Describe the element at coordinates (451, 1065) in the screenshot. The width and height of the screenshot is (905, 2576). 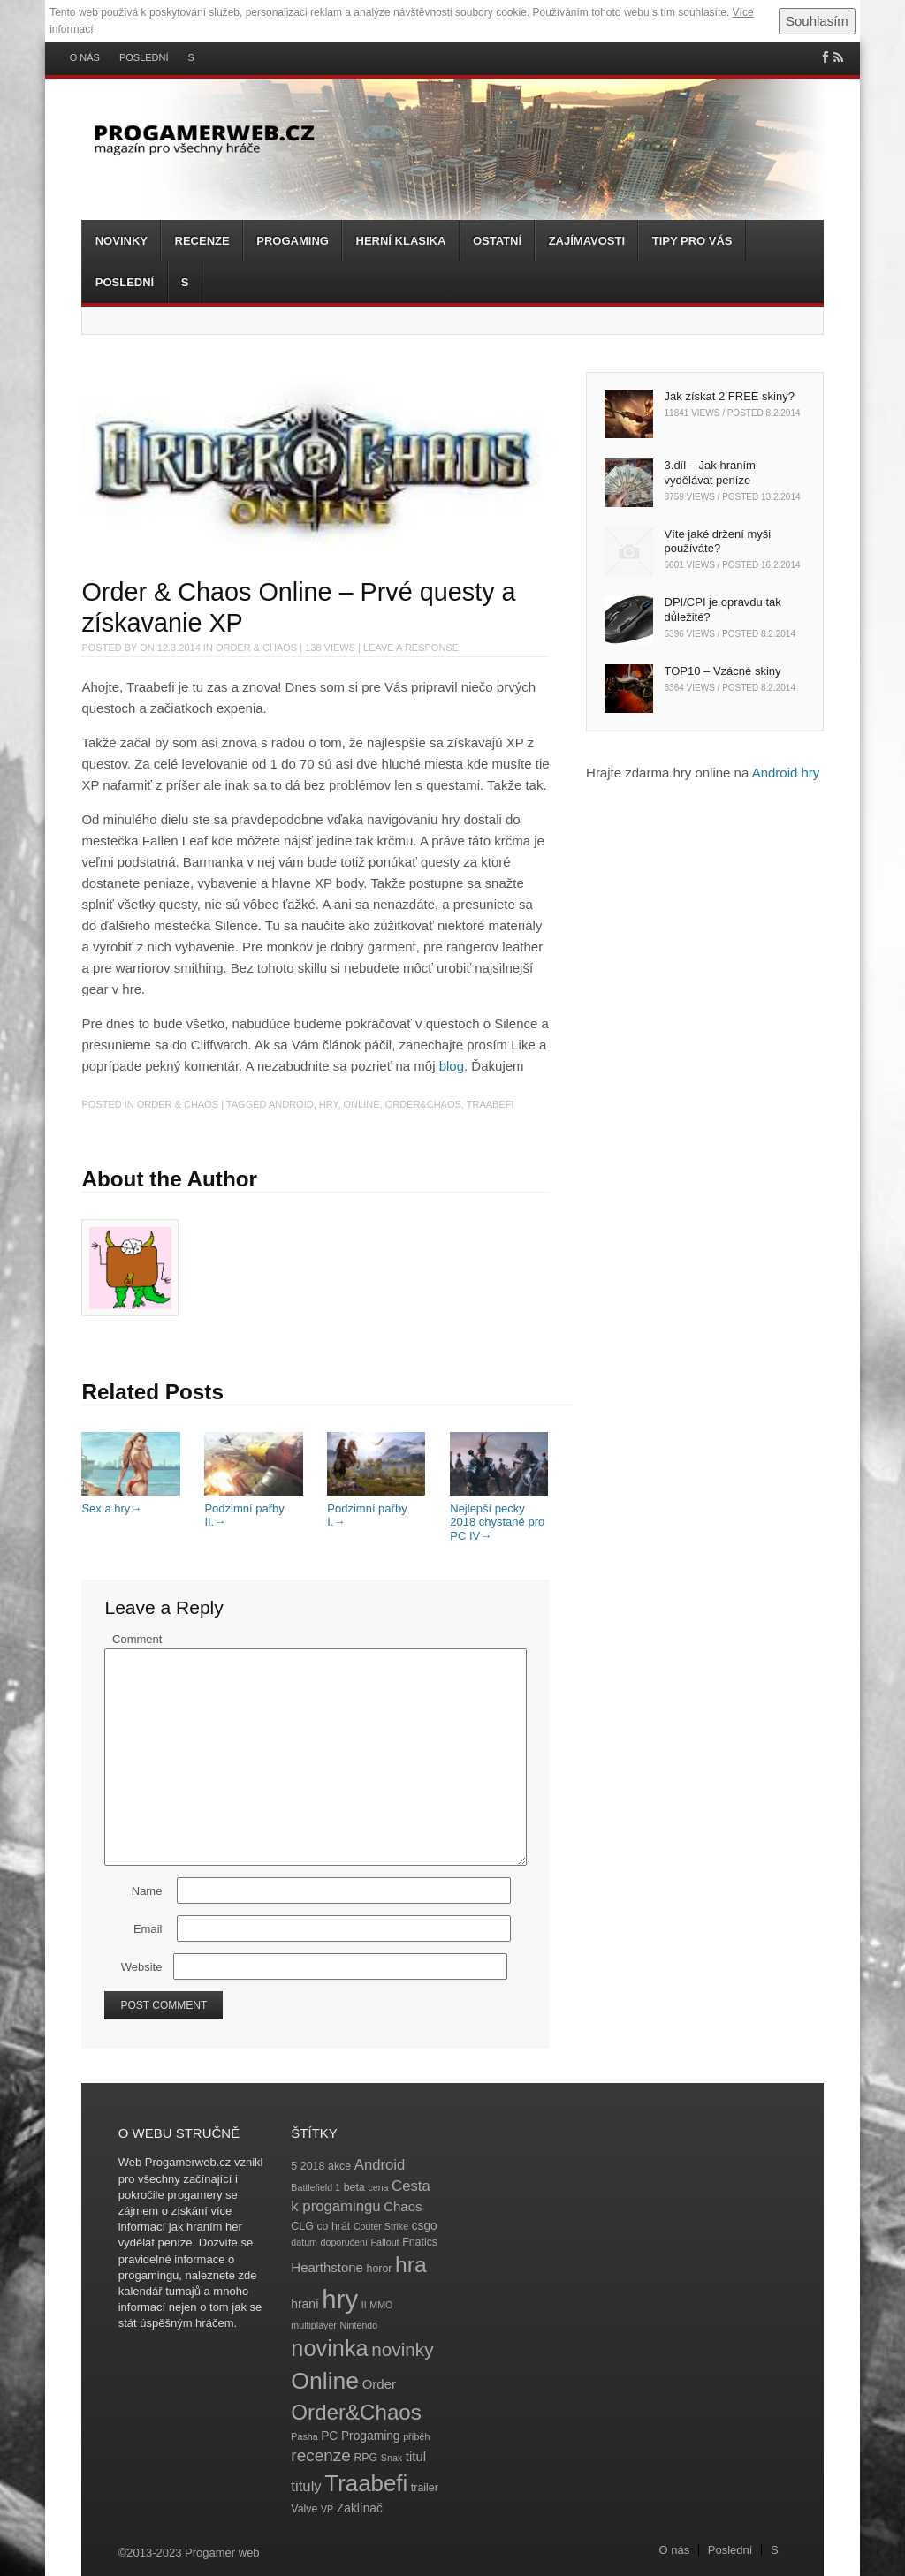
I see `blog` at that location.